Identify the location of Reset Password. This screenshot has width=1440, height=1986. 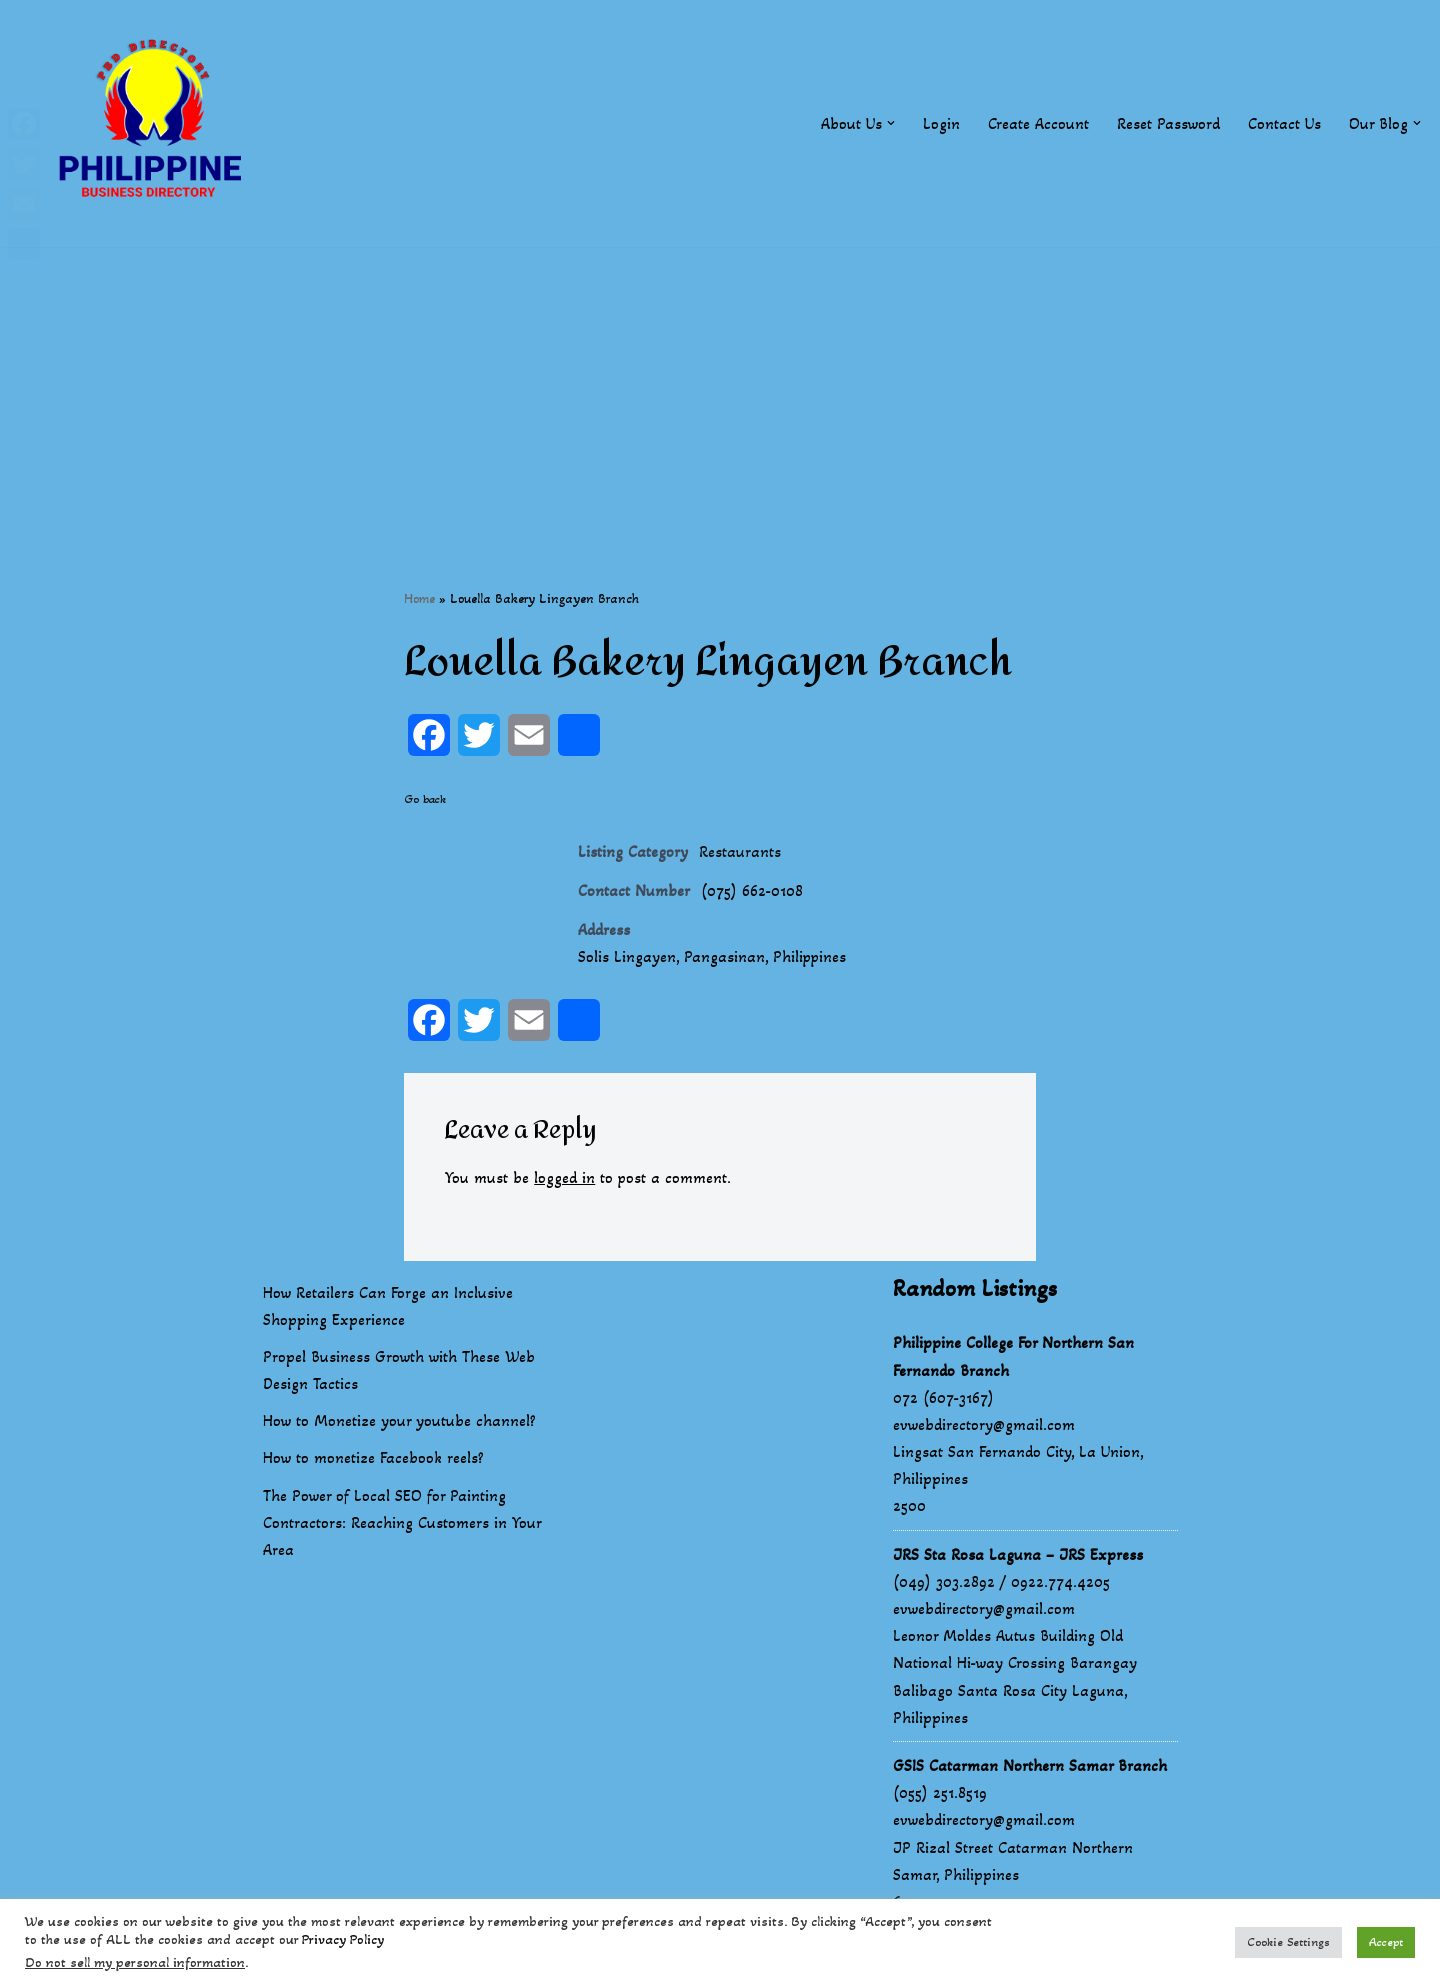
(1168, 123).